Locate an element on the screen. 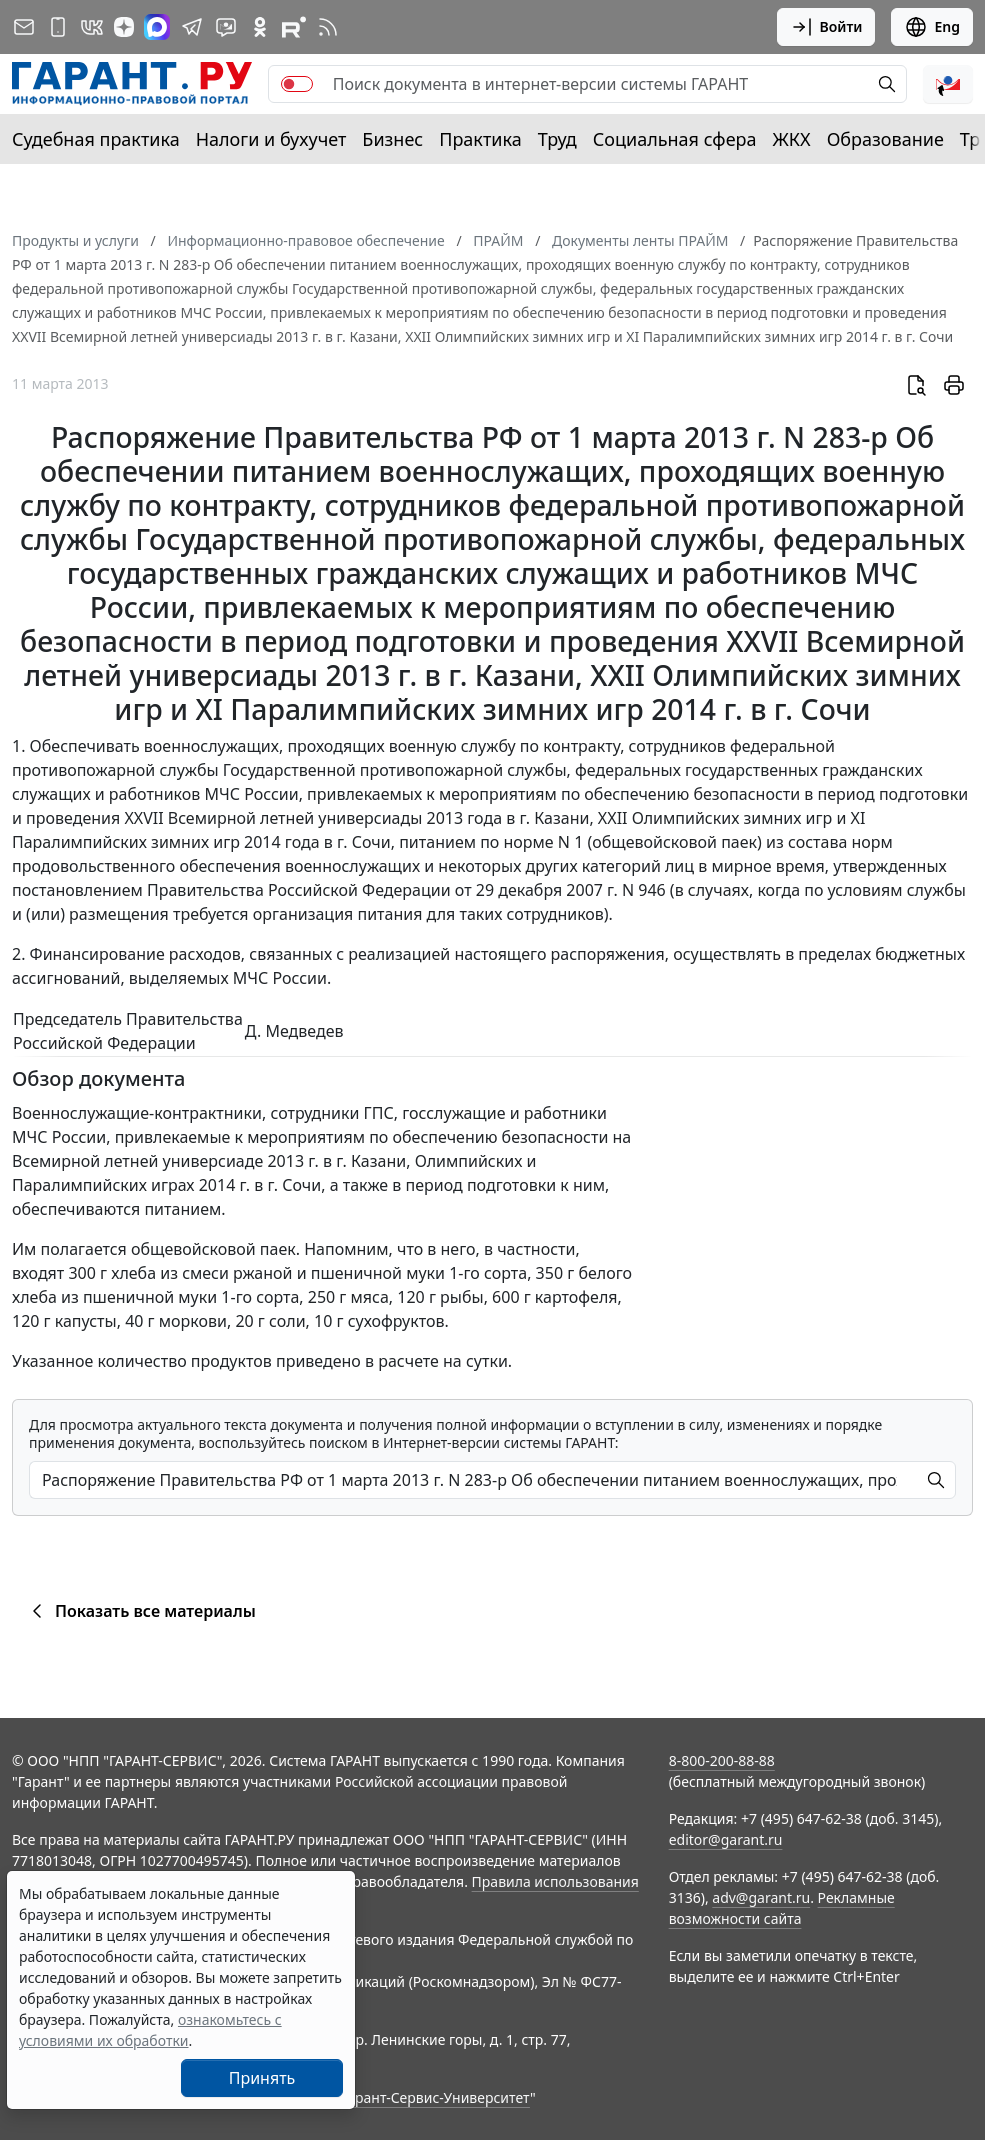 Image resolution: width=985 pixels, height=2140 pixels. [Бот ГАРАНТ в Telegram] is located at coordinates (226, 27).